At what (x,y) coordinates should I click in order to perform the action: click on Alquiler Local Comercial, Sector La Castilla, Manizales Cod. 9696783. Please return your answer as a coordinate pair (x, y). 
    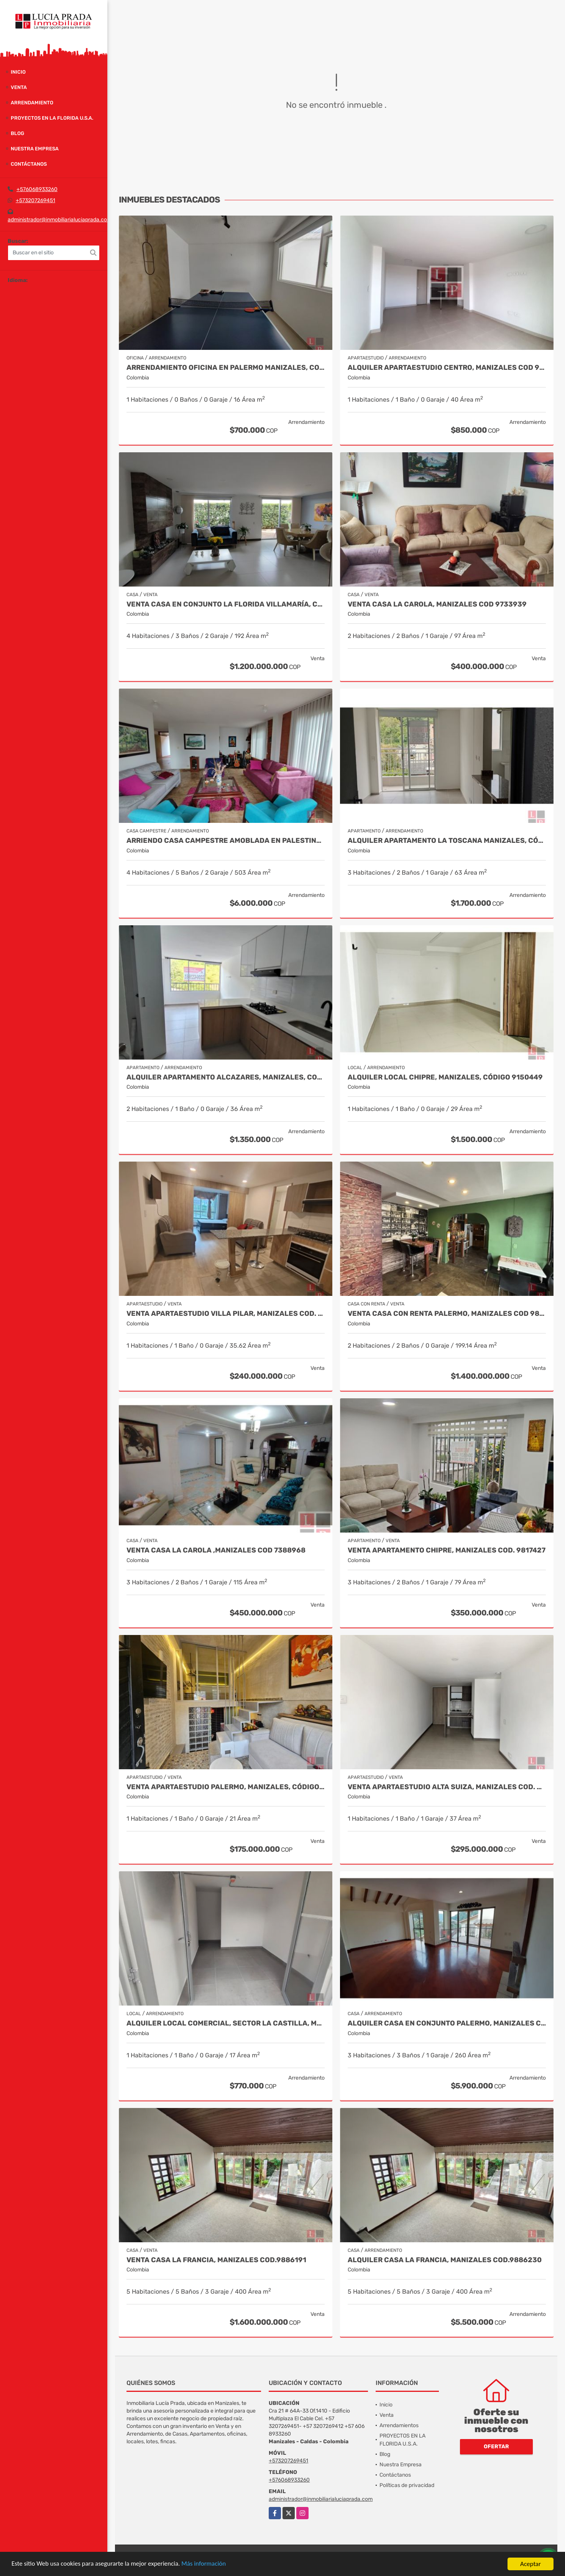
    Looking at the image, I should click on (225, 2023).